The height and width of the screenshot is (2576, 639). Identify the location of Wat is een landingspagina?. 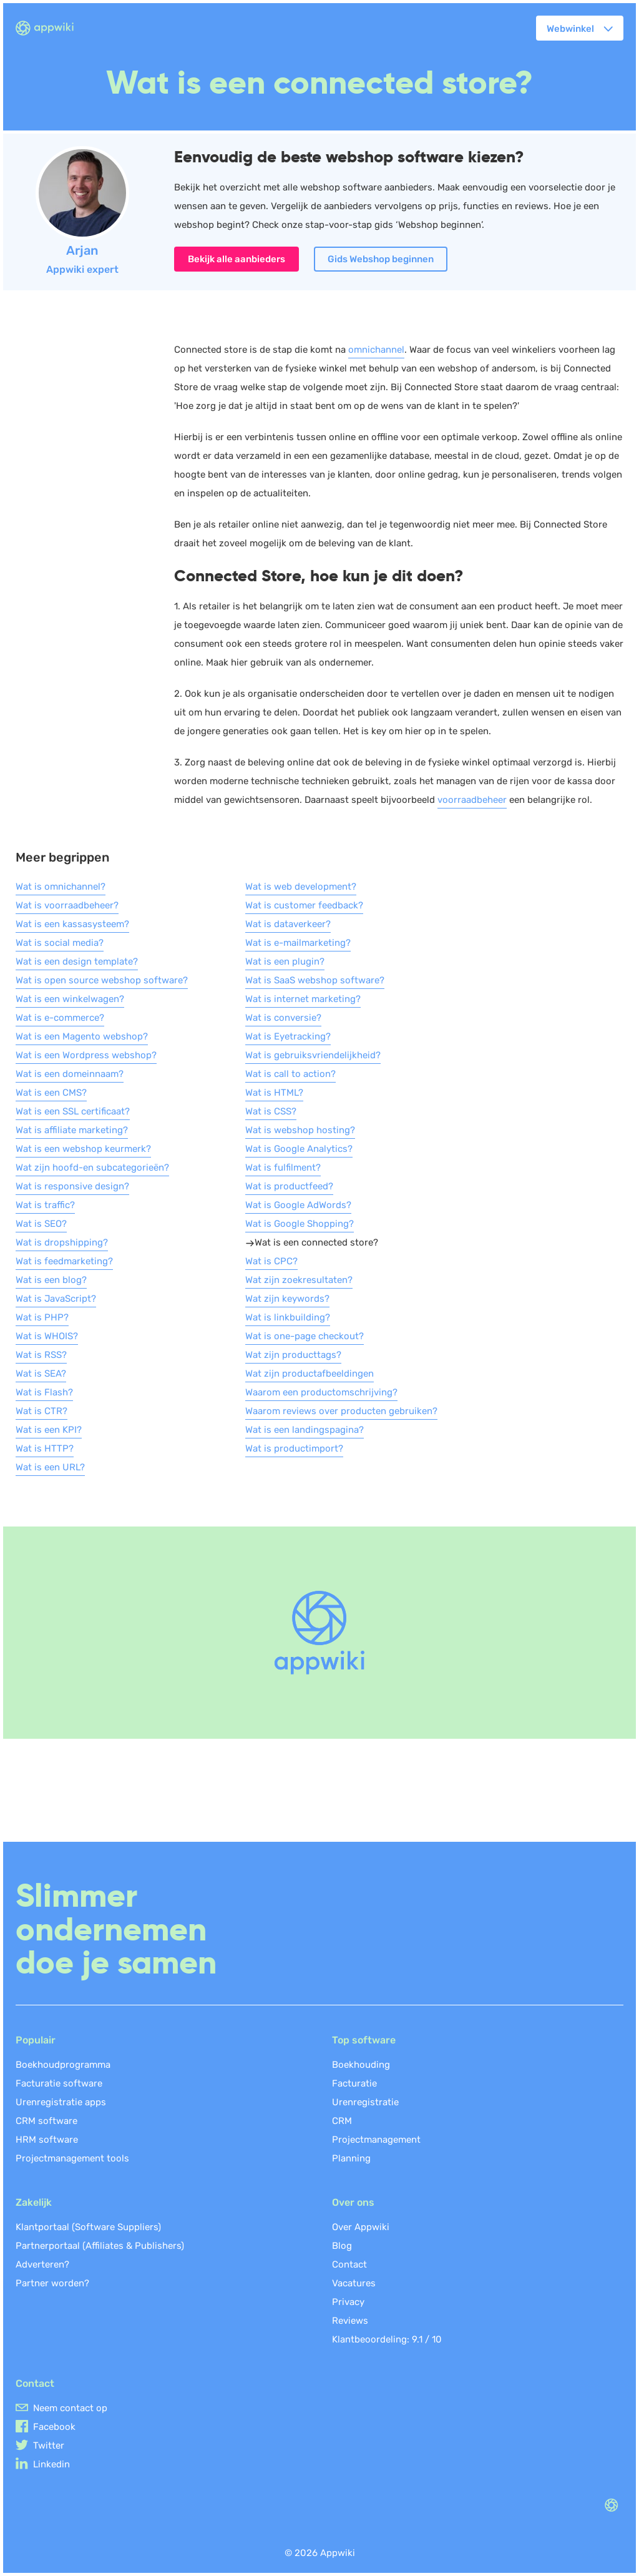
(304, 1429).